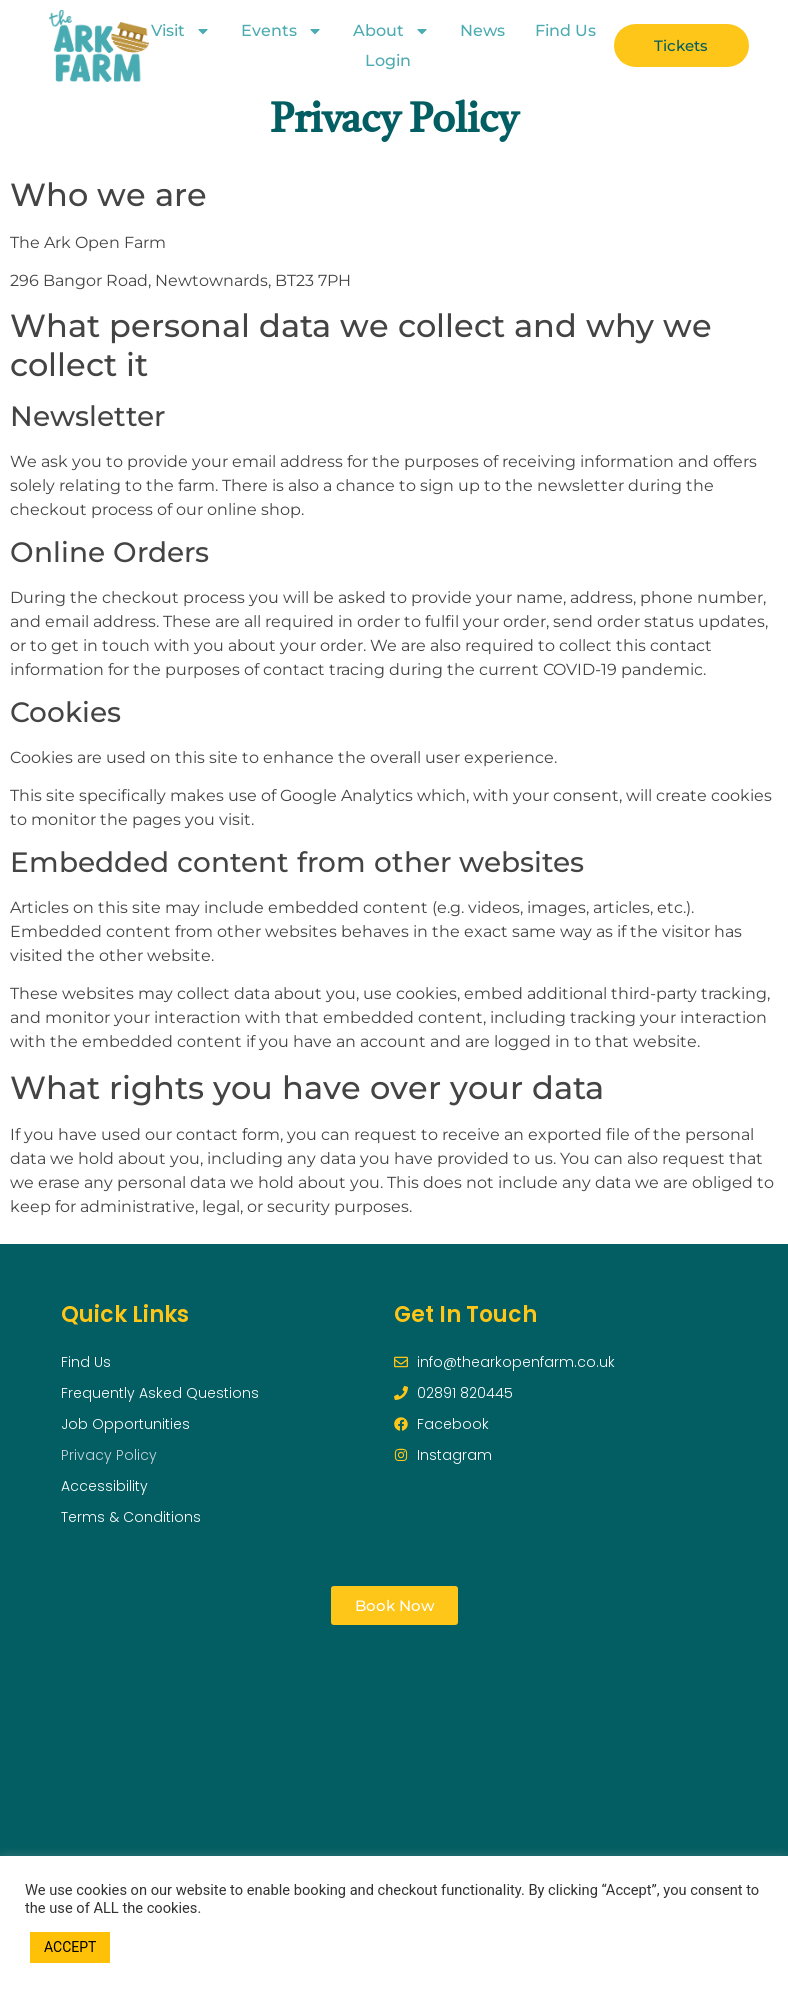 Image resolution: width=788 pixels, height=1993 pixels. What do you see at coordinates (282, 31) in the screenshot?
I see `Events` at bounding box center [282, 31].